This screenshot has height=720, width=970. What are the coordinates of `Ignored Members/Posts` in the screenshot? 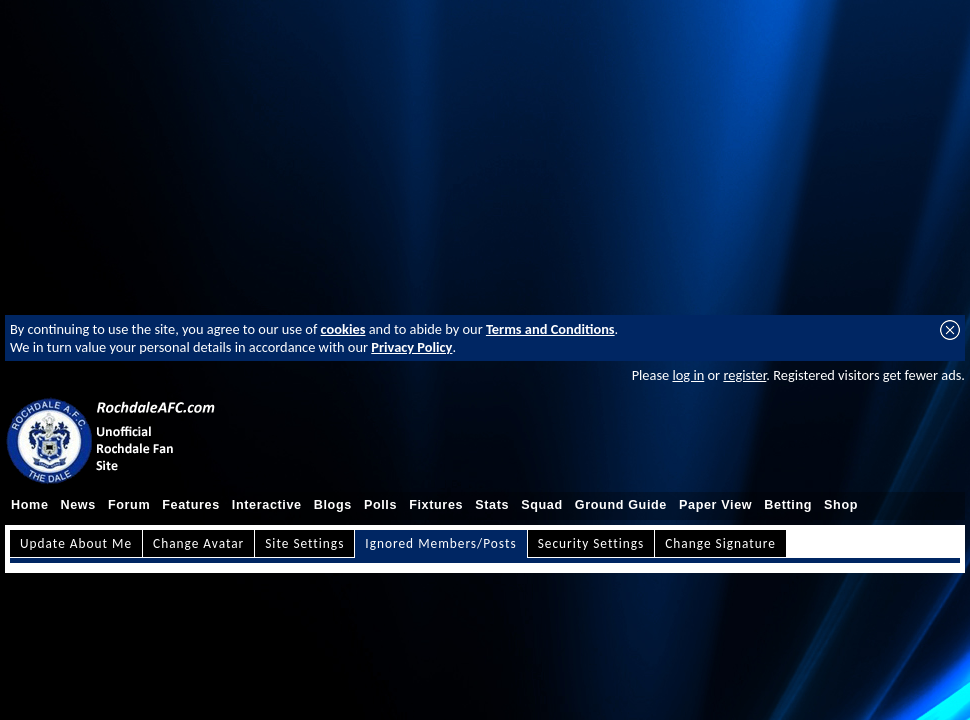 It's located at (440, 543).